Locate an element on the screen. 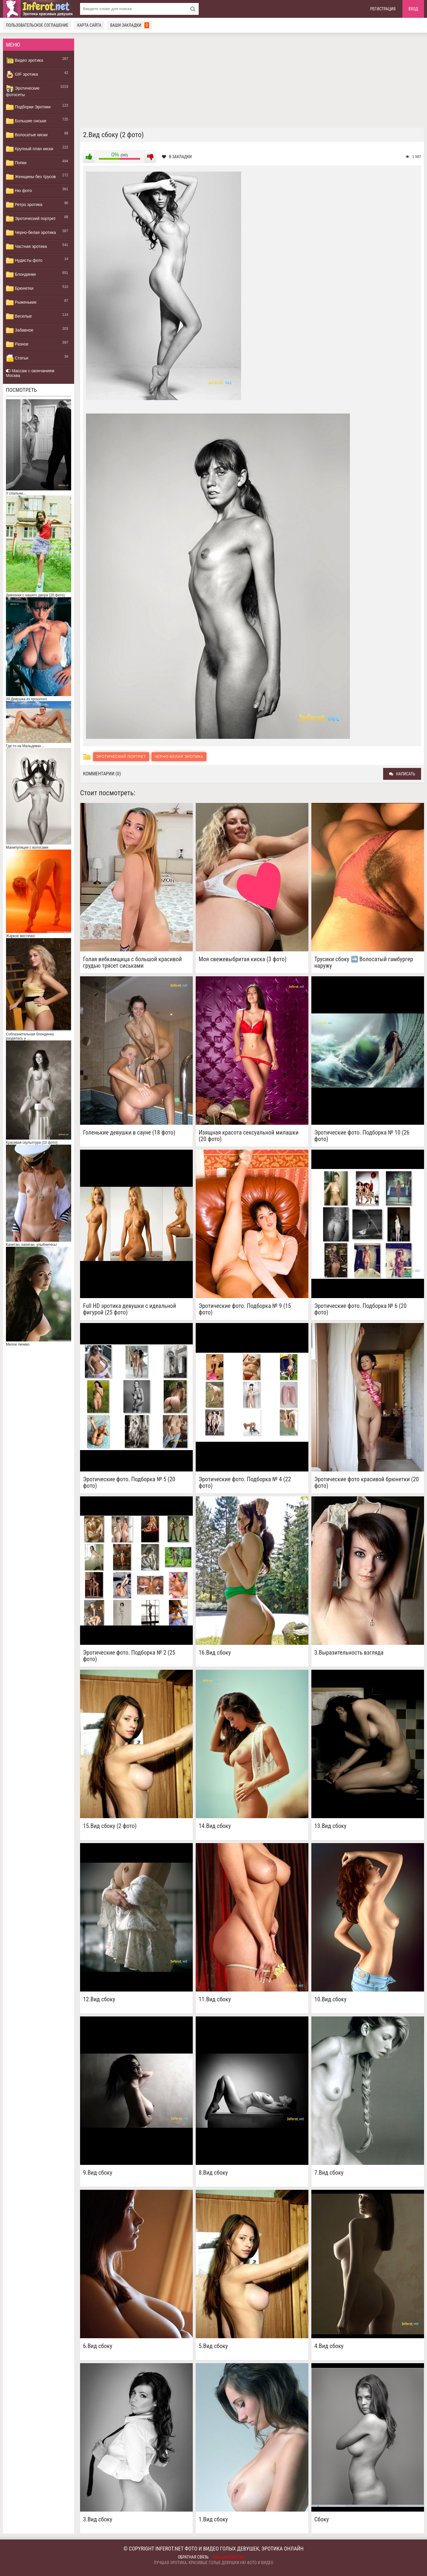 This screenshot has height=2576, width=427. Эротические фото. Подборка № 6 (20 фото) is located at coordinates (360, 1309).